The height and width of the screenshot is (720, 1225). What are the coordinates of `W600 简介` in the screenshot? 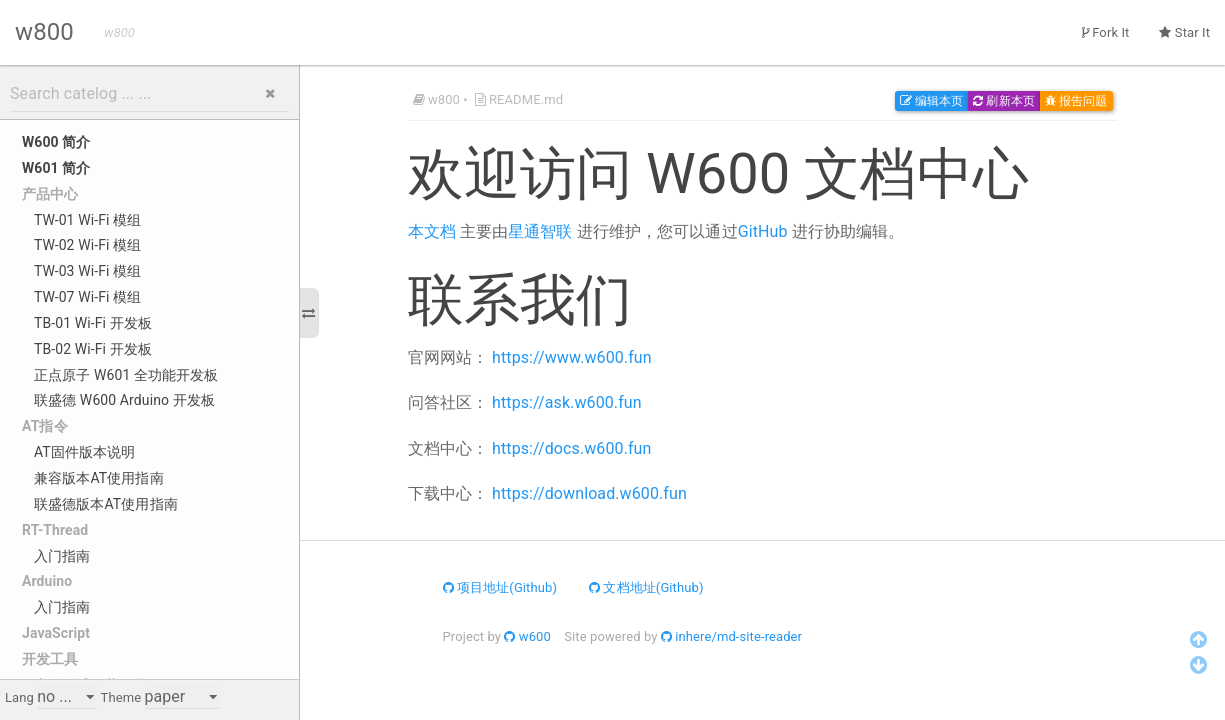 It's located at (56, 142).